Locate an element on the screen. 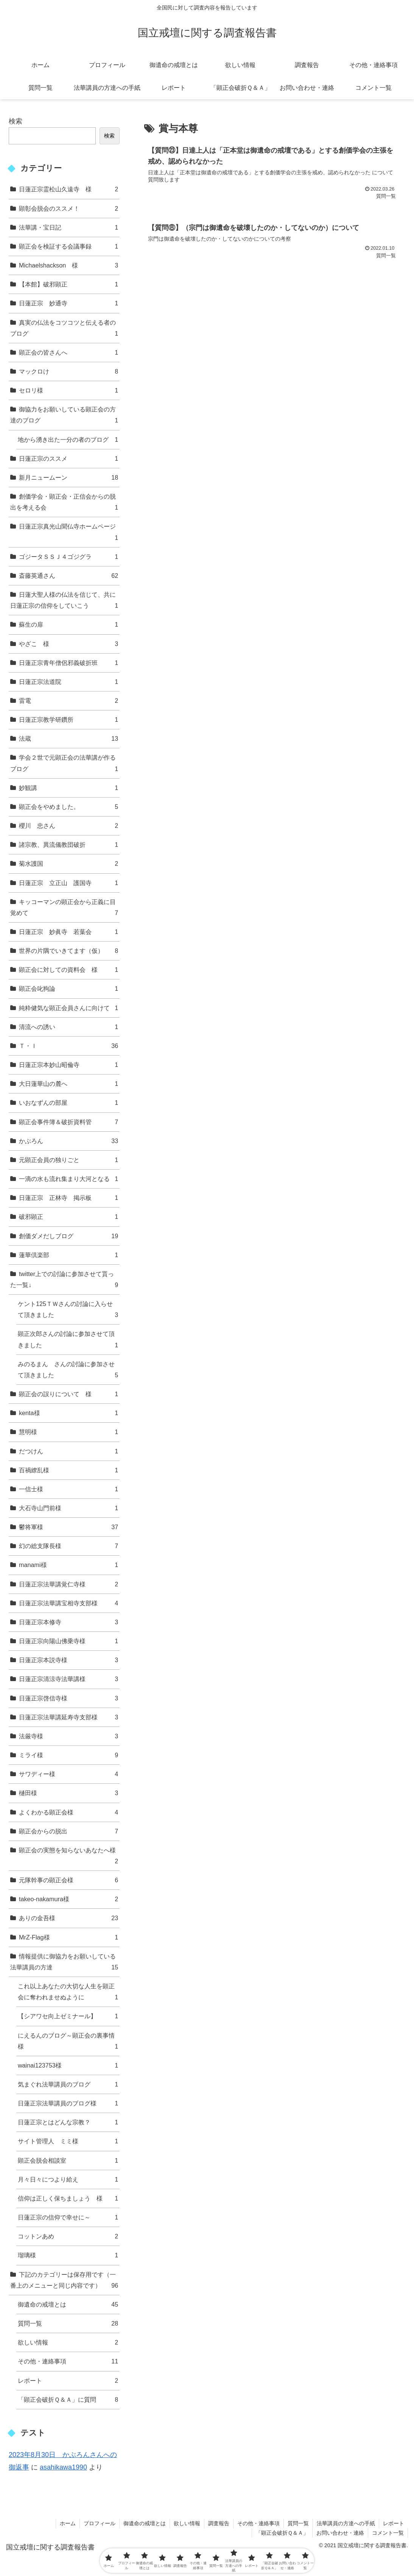 The height and width of the screenshot is (2576, 414). 月々日々につより給え is located at coordinates (68, 2179).